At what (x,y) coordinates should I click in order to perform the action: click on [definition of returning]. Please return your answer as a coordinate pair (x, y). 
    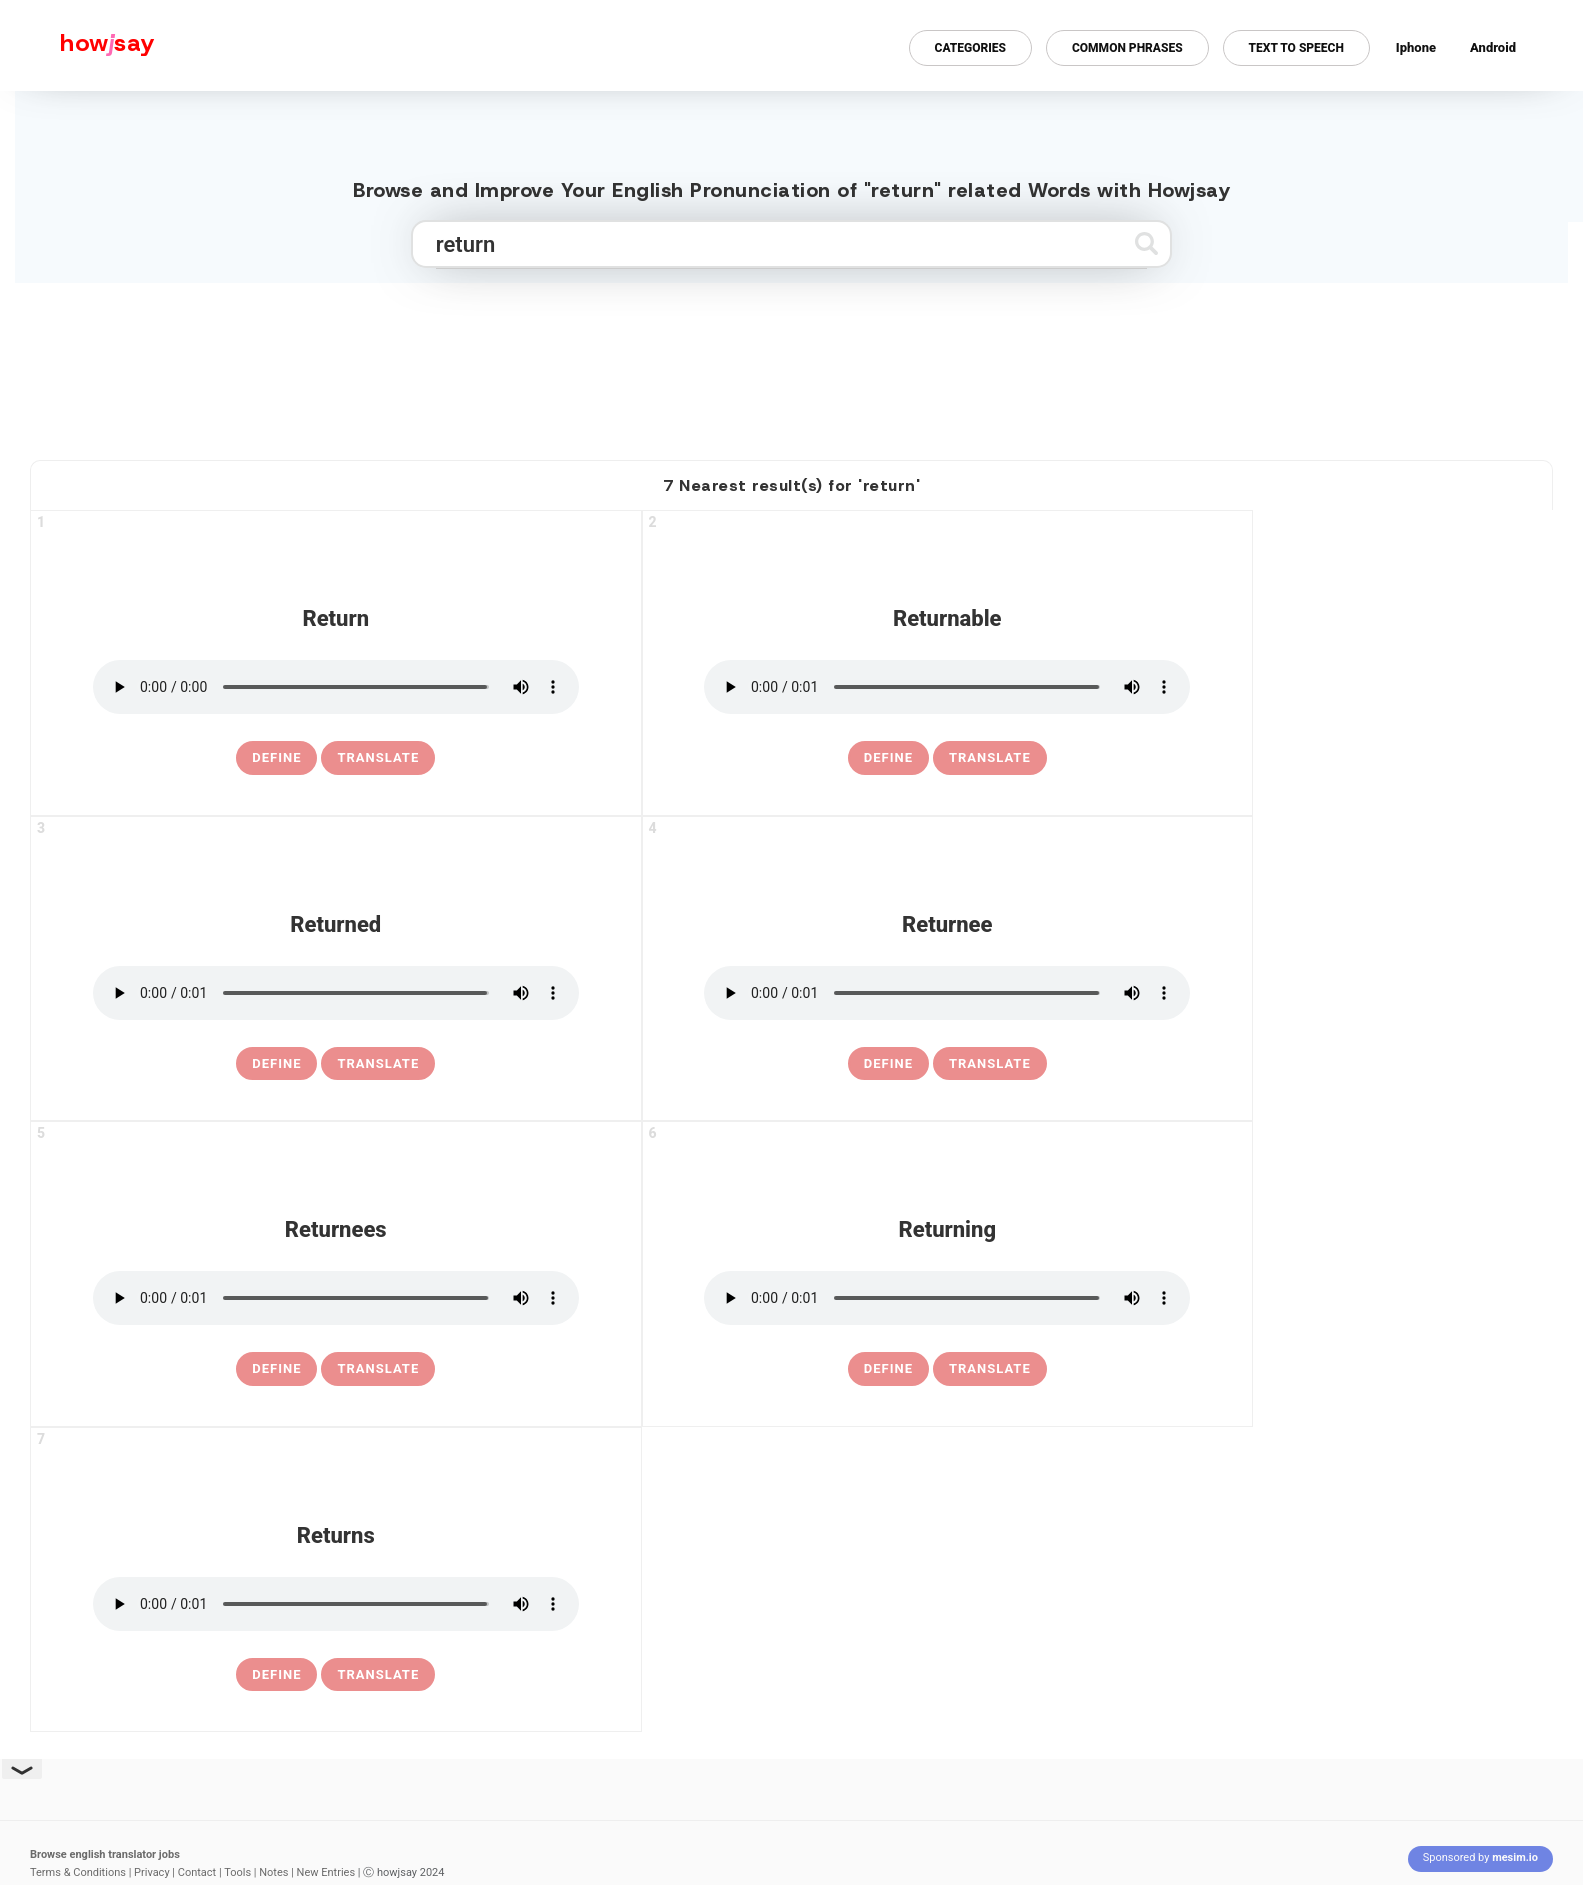
    Looking at the image, I should click on (888, 1369).